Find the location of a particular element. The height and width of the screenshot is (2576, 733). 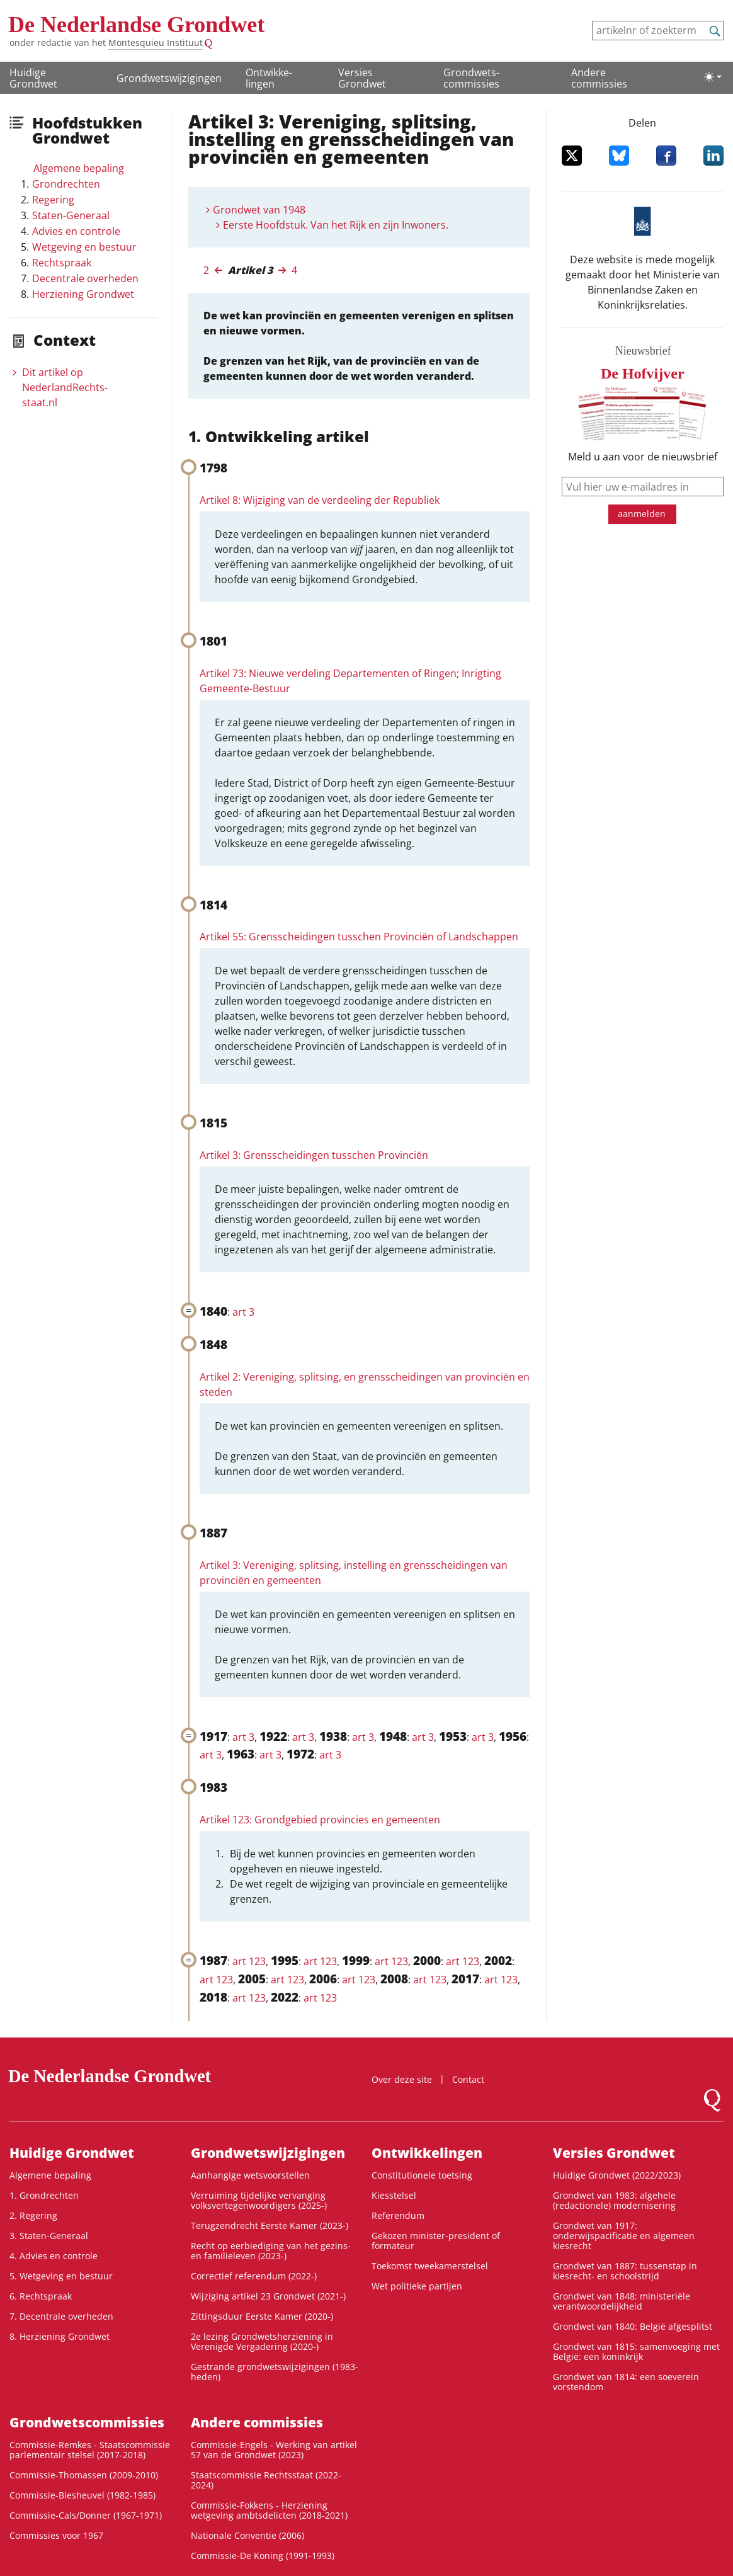

[Lichte/donkere weergave switch] is located at coordinates (713, 77).